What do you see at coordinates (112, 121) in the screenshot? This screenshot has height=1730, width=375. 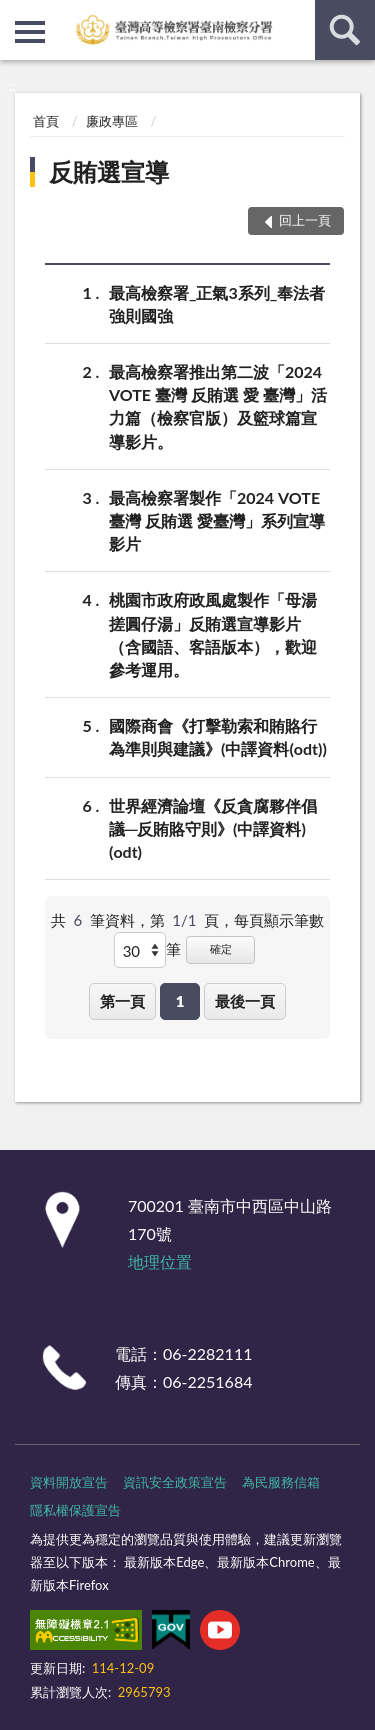 I see `廉政專區` at bounding box center [112, 121].